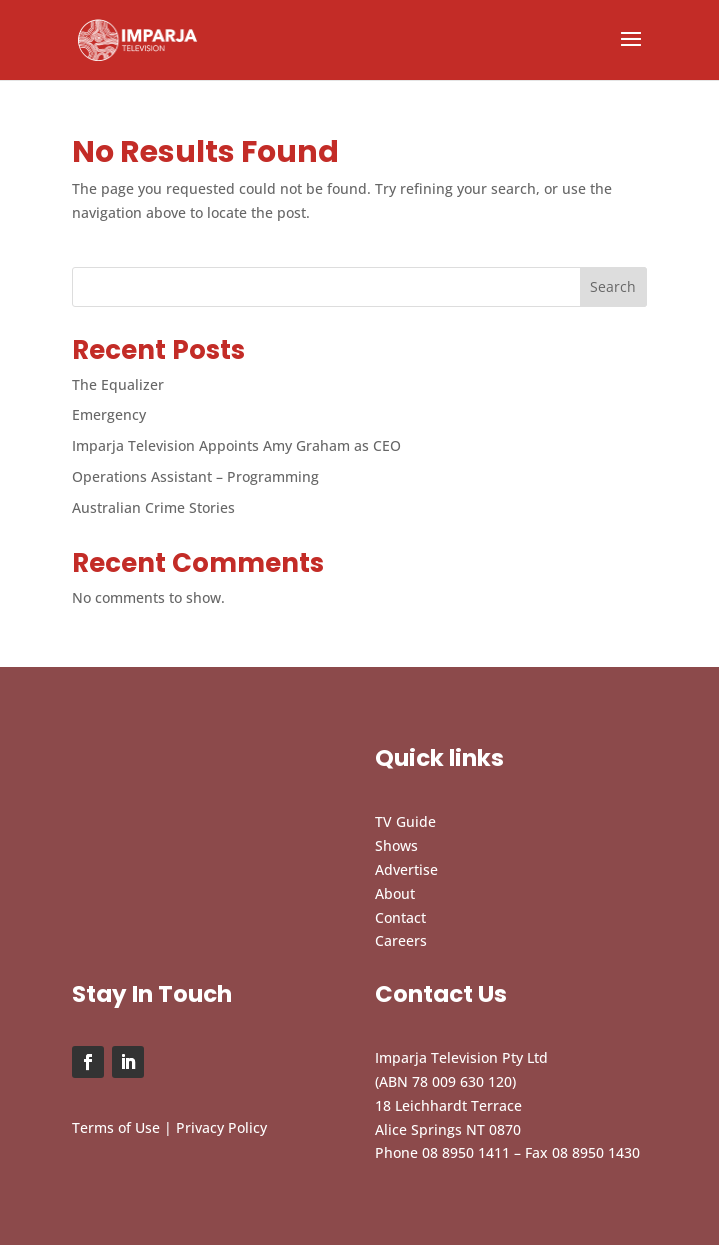 The image size is (719, 1245). Describe the element at coordinates (396, 845) in the screenshot. I see `Shows` at that location.